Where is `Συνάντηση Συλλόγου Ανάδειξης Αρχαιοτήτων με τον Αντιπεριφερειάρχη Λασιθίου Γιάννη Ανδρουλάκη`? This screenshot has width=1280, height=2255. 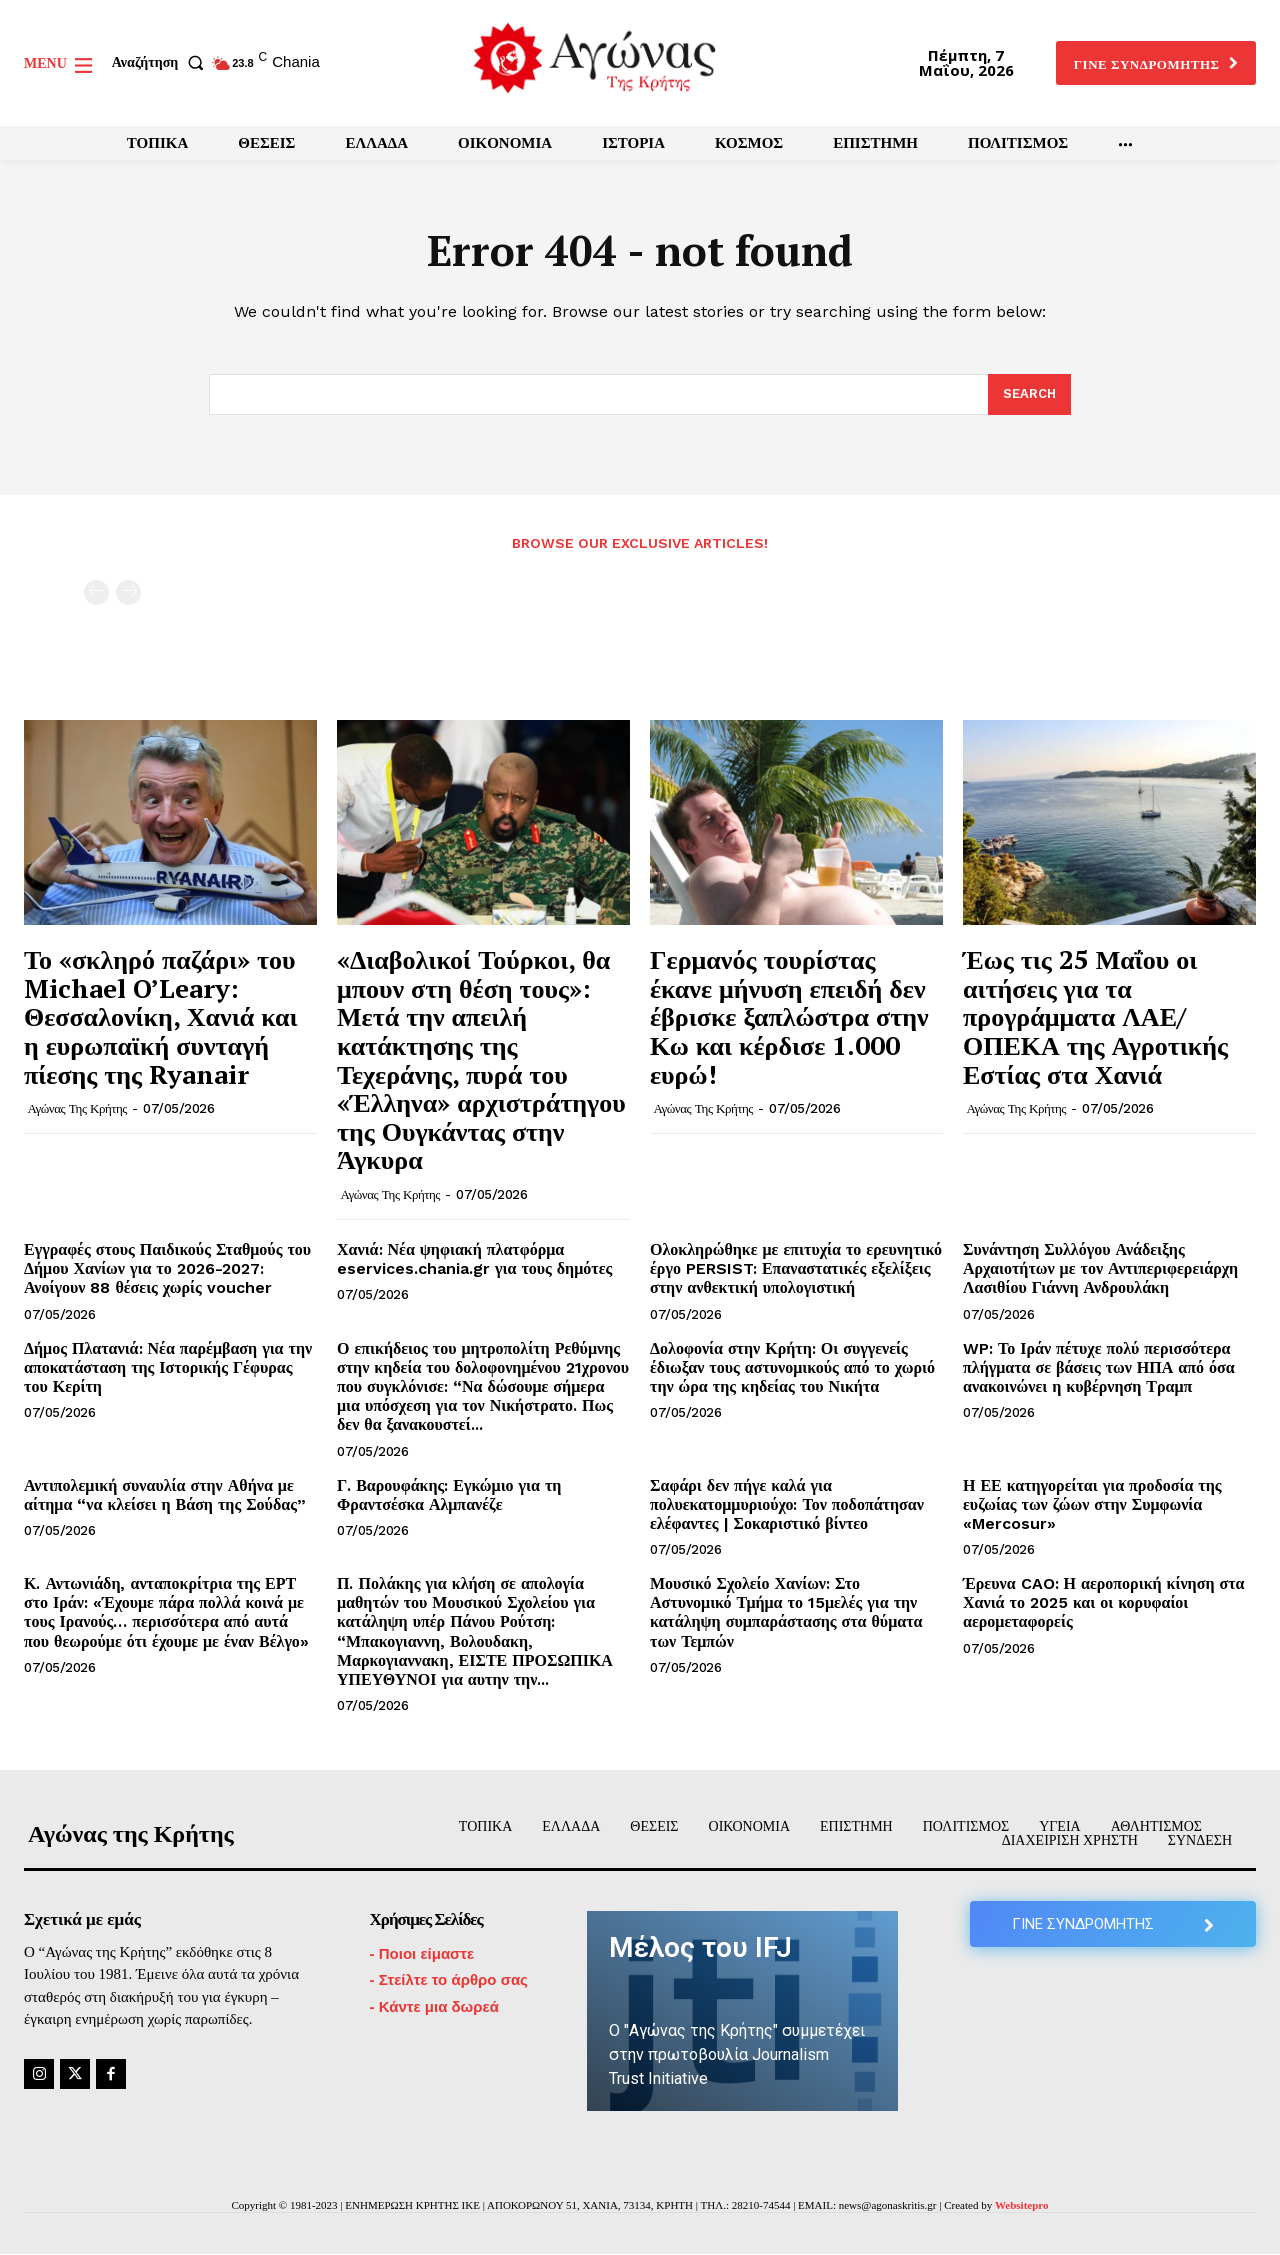 Συνάντηση Συλλόγου Ανάδειξης Αρχαιοτήτων με τον Αντιπεριφερειάρχη Λασιθίου Γιάννη Ανδρουλάκη is located at coordinates (1100, 1268).